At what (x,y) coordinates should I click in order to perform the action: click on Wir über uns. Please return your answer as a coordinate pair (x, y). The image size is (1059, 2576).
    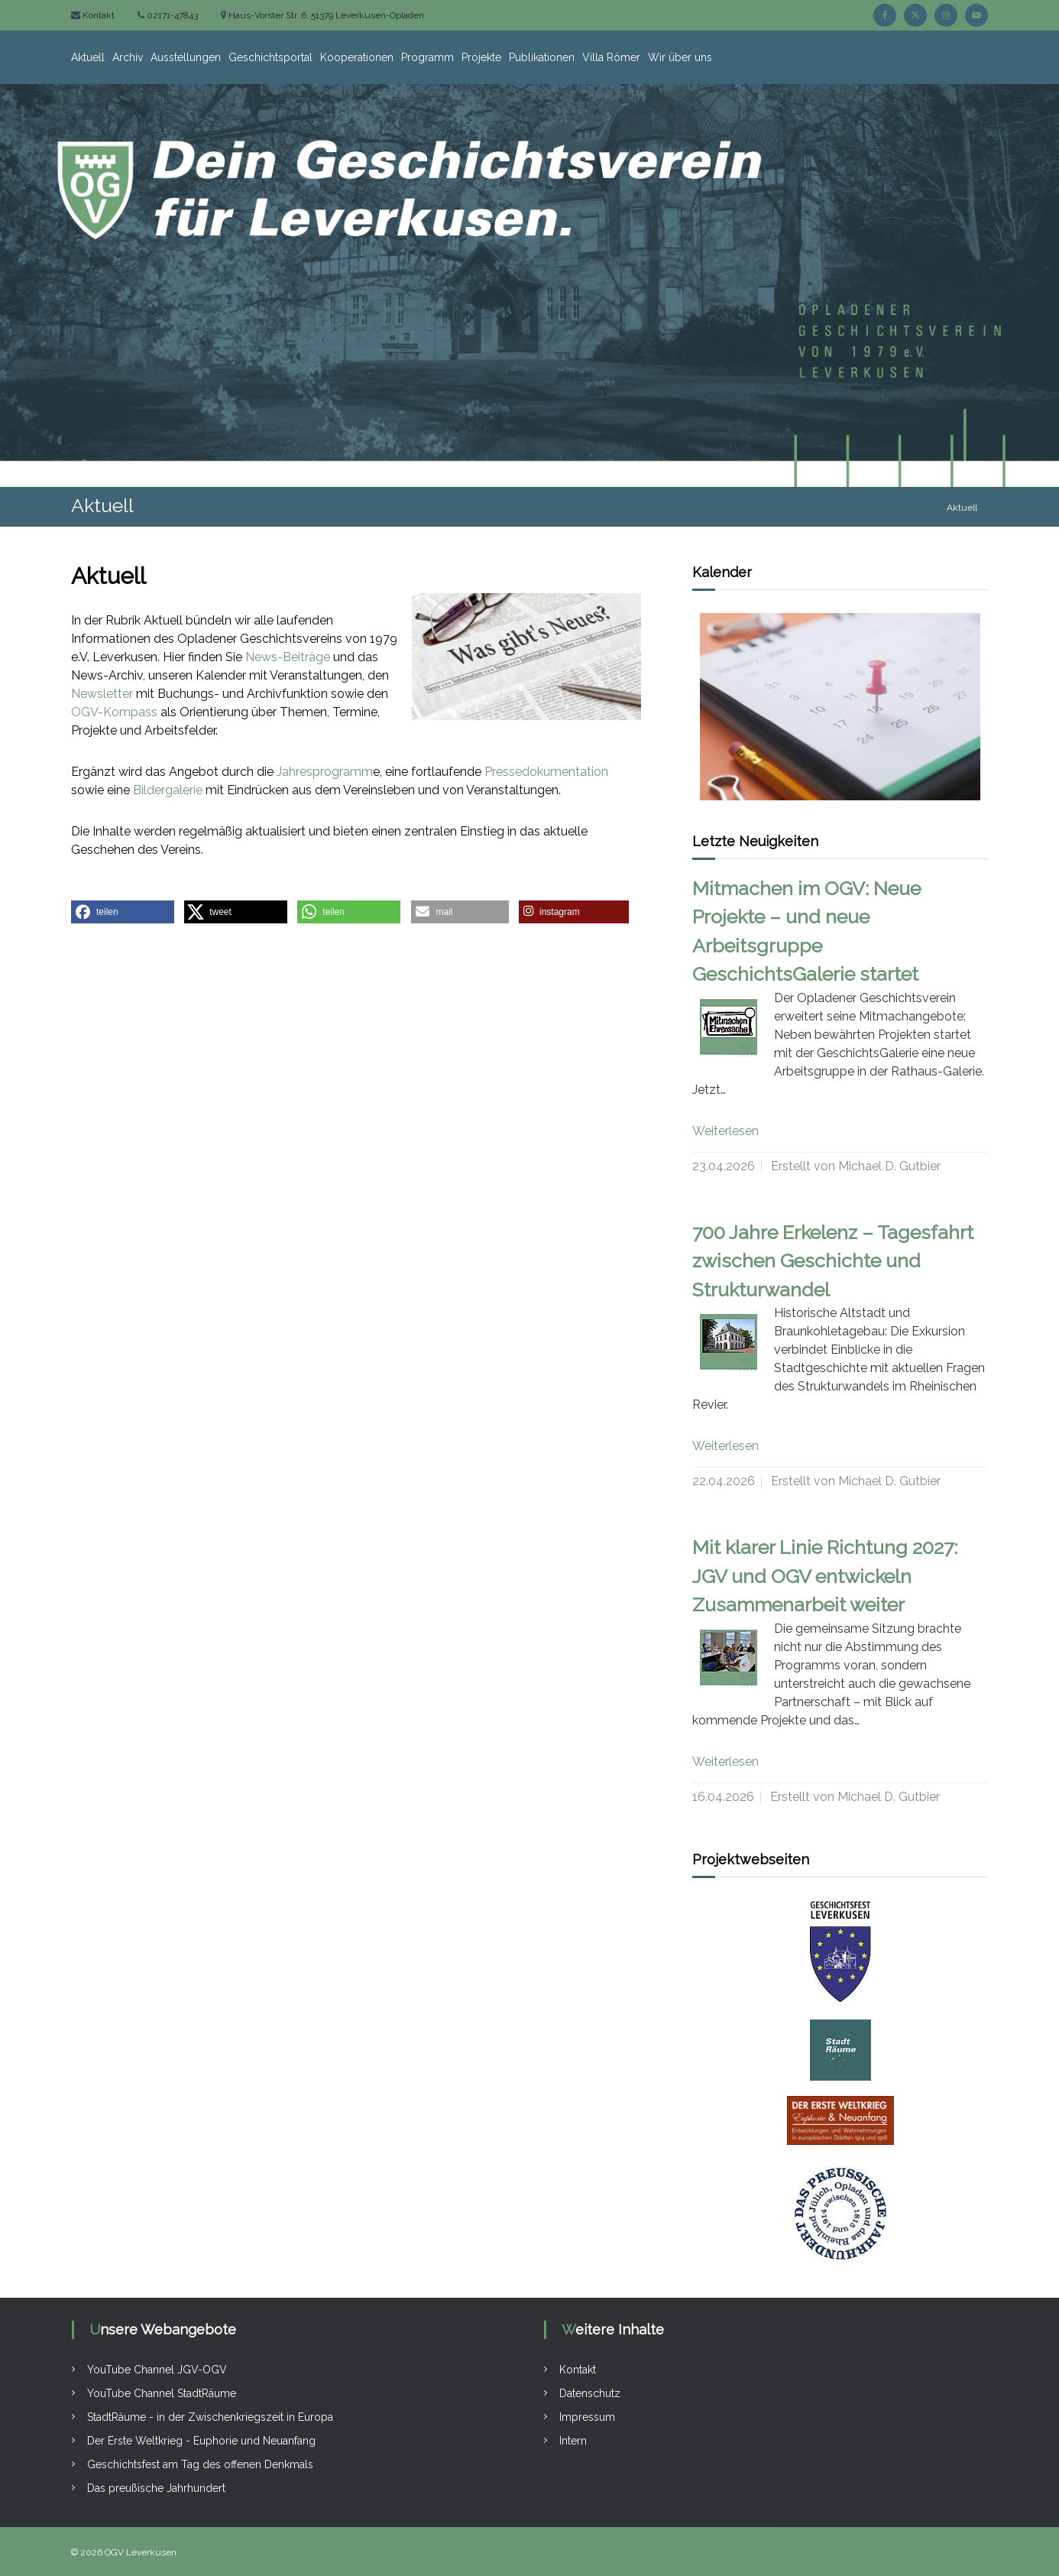
    Looking at the image, I should click on (680, 57).